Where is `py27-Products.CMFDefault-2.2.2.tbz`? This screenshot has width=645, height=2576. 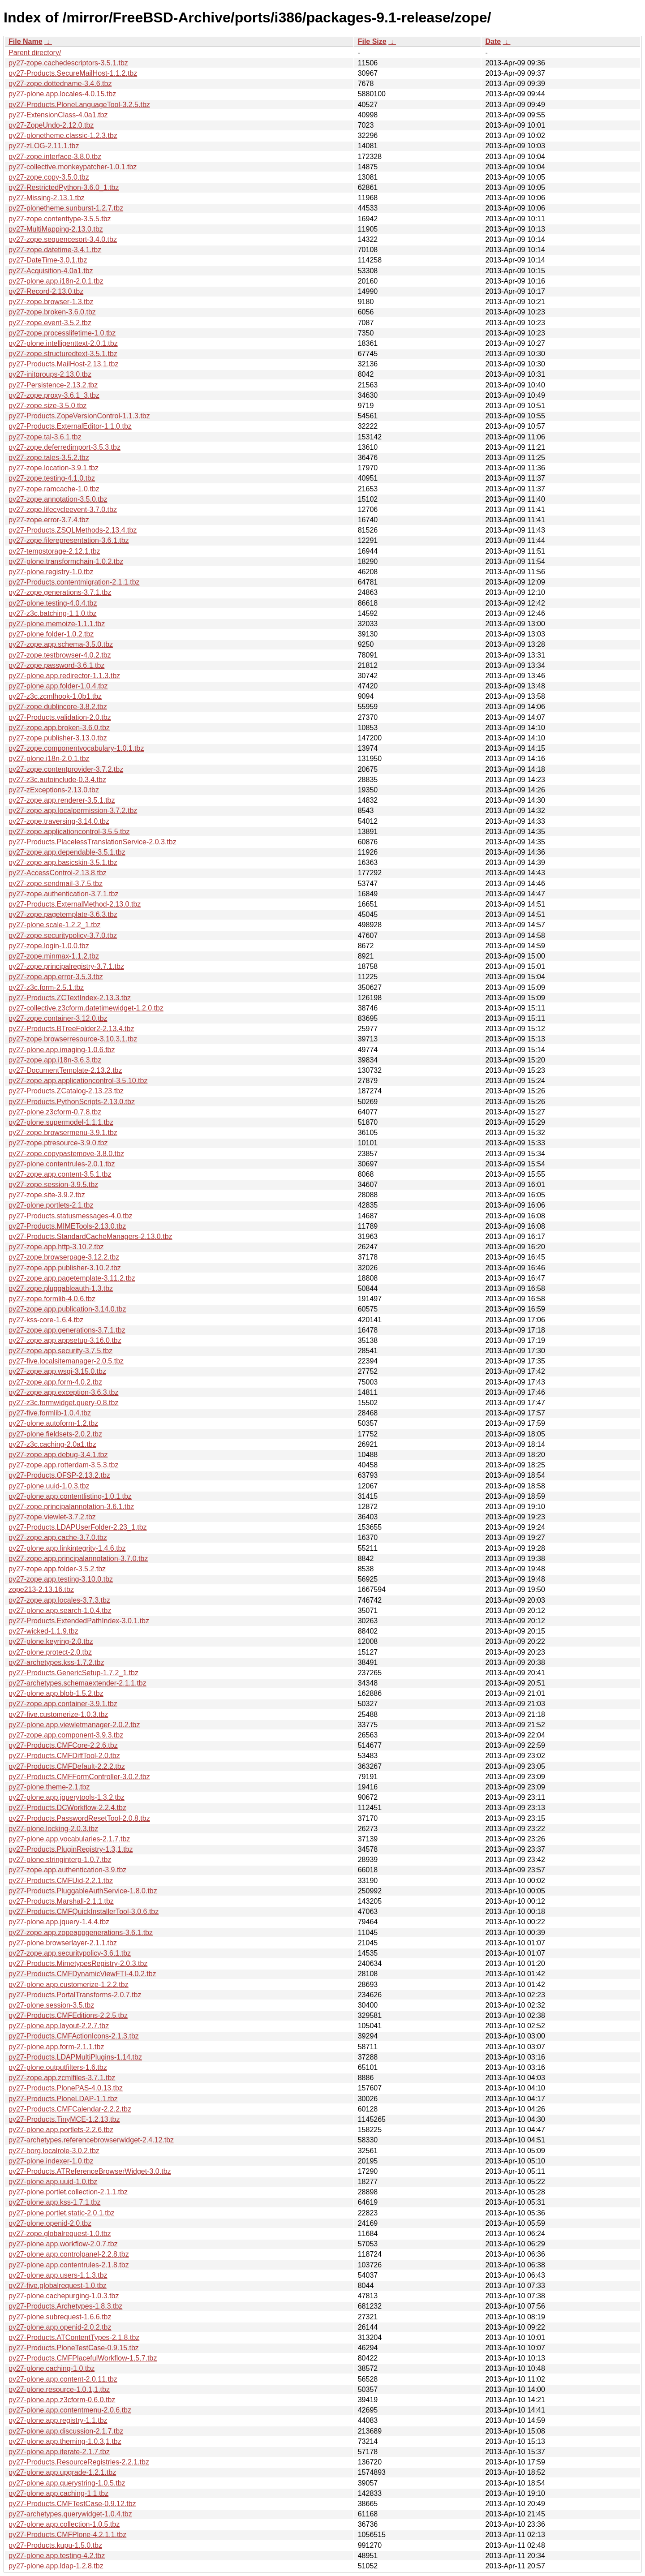 py27-Products.CMFDefault-2.2.2.tbz is located at coordinates (67, 1766).